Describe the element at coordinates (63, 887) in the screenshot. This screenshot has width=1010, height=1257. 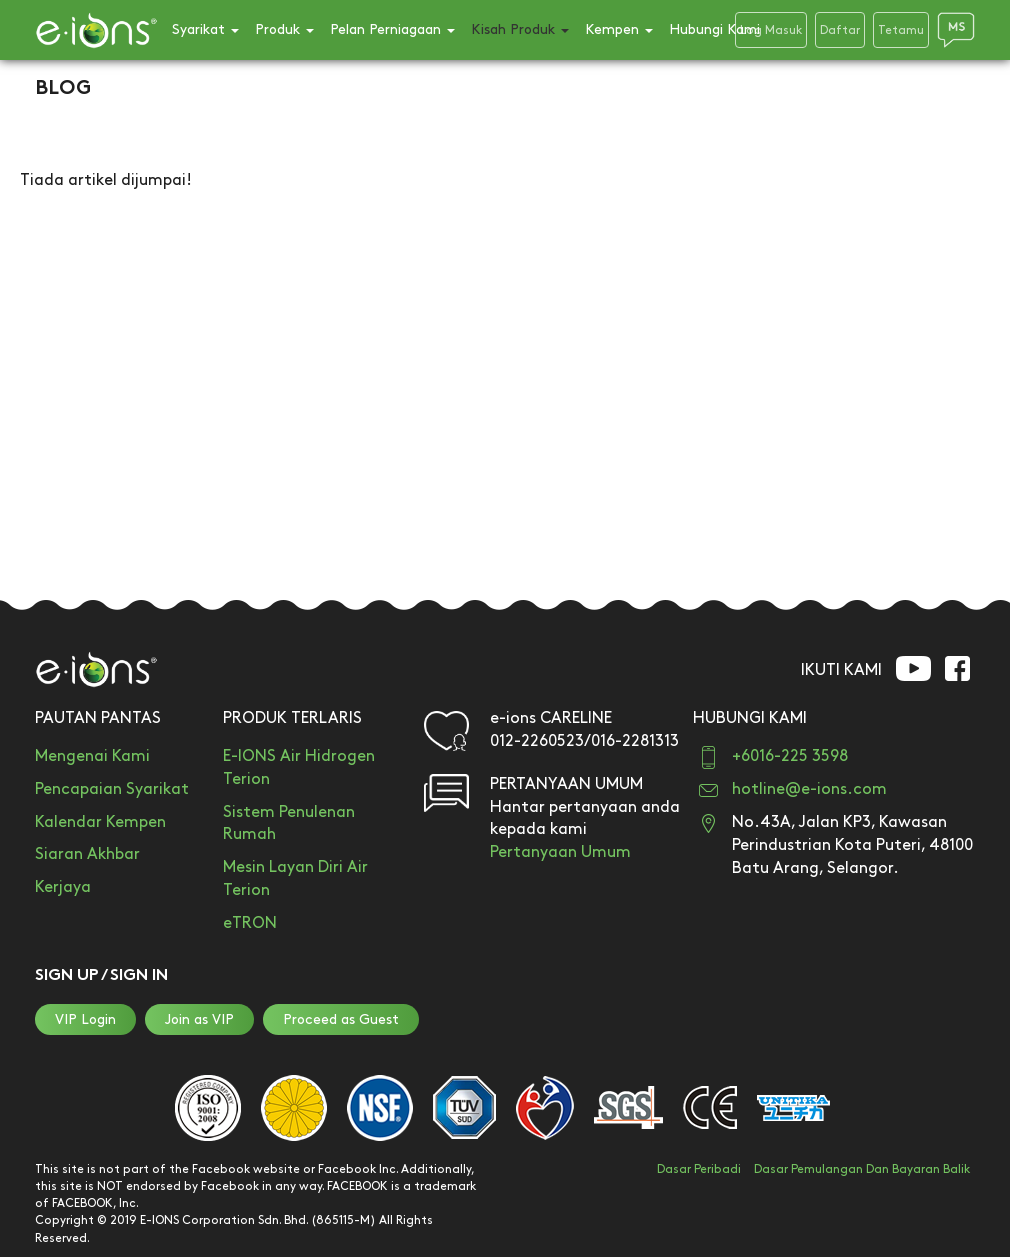
I see `Kerjaya` at that location.